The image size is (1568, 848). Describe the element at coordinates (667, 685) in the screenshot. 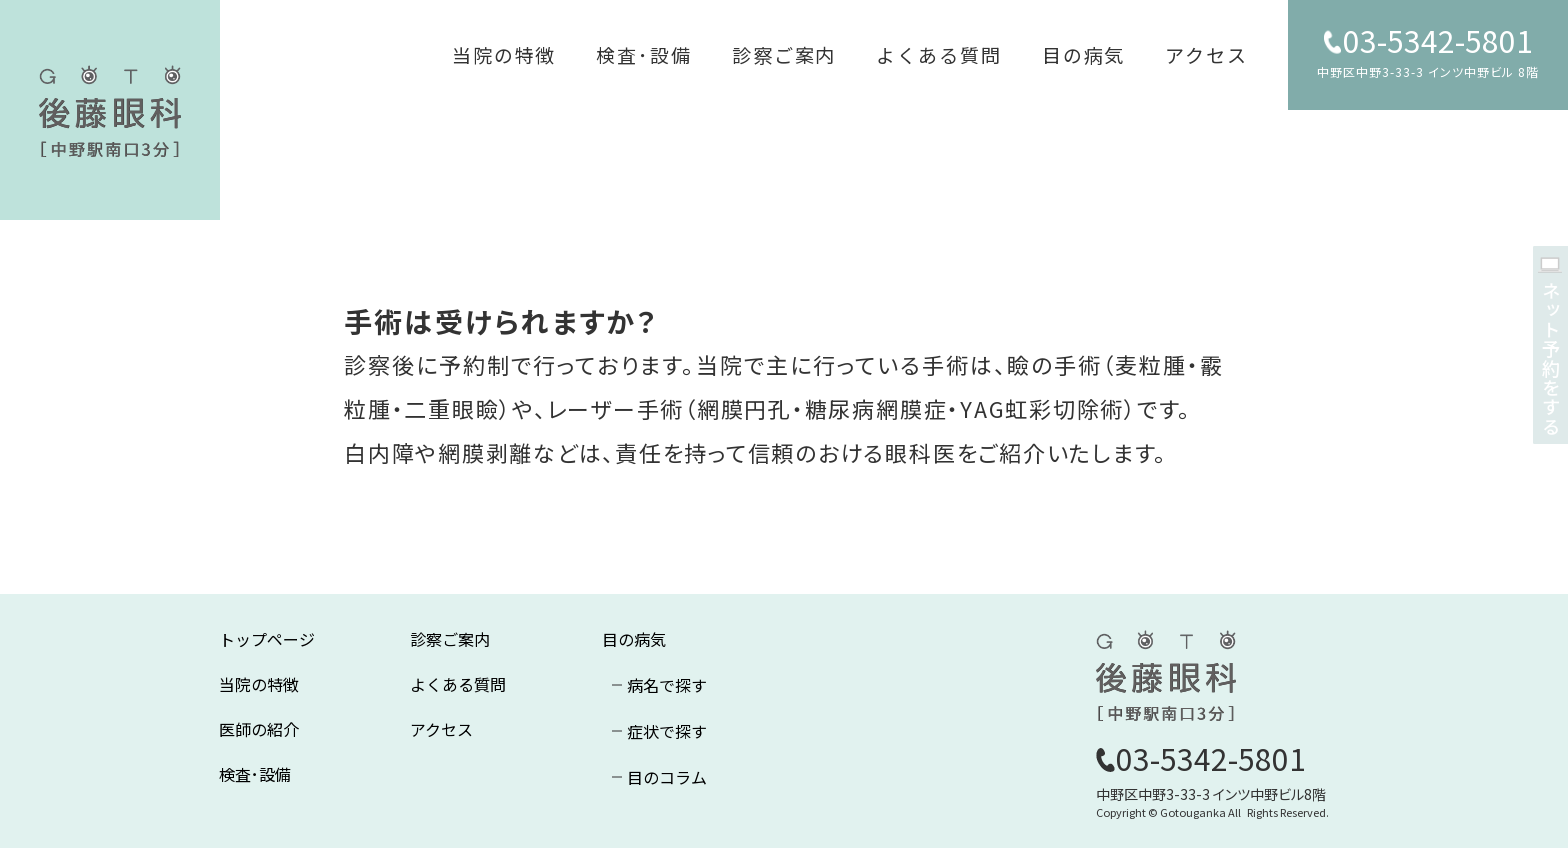

I see `病名で探す` at that location.